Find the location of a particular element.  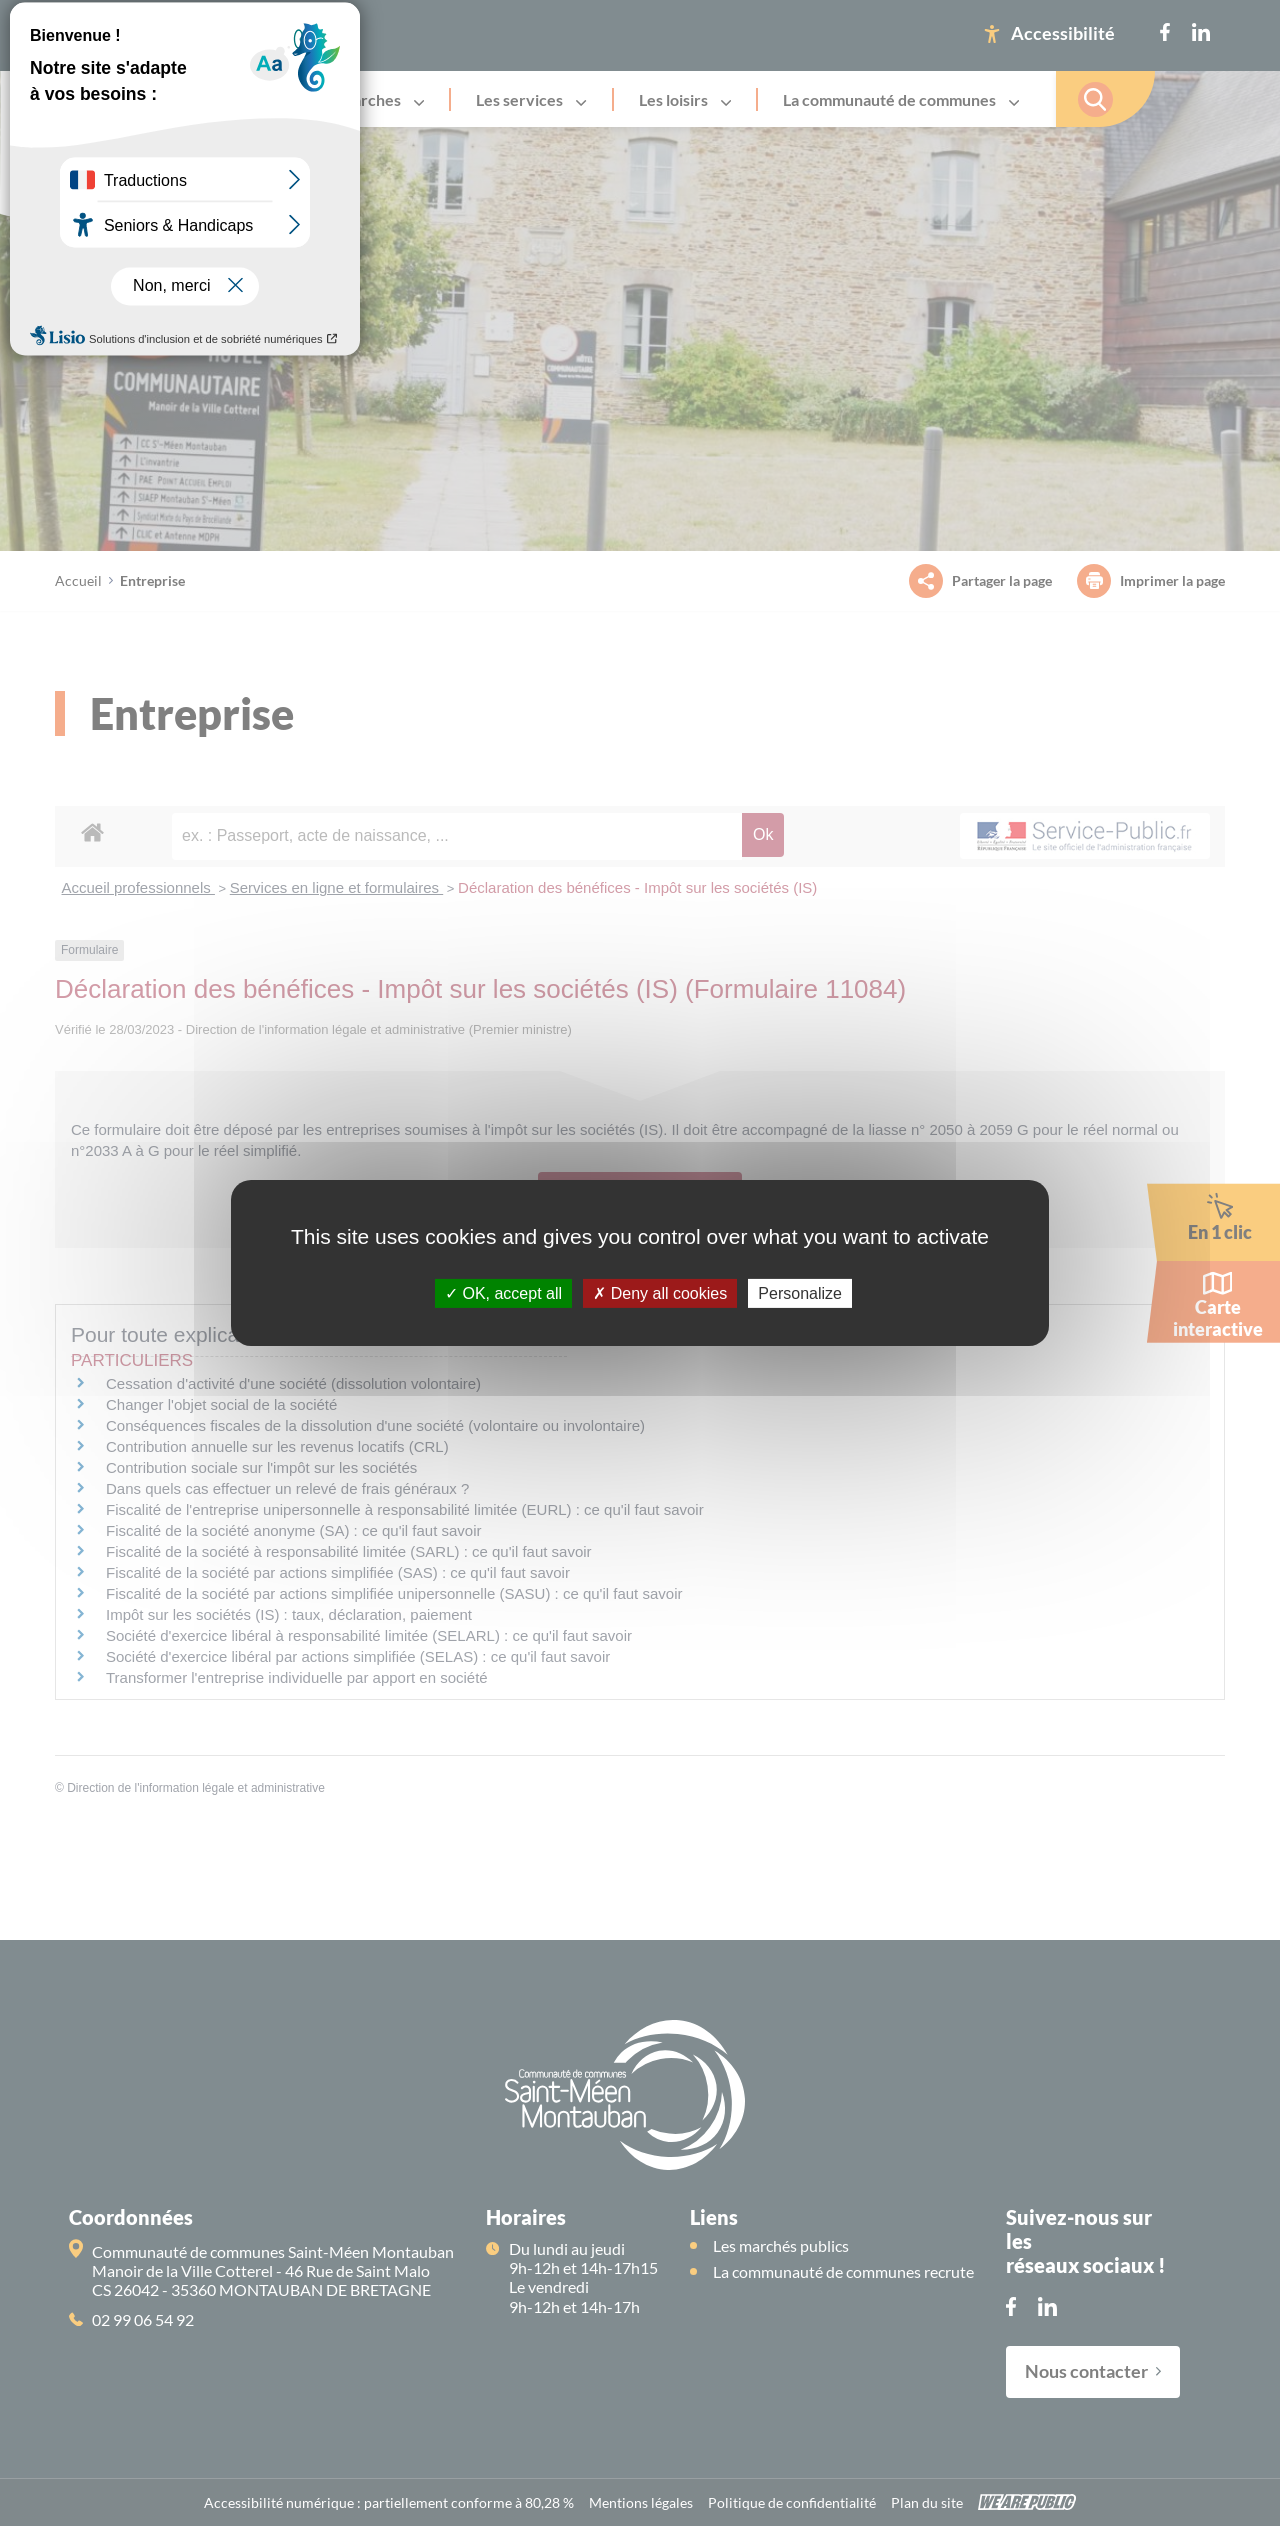

Deny all cookies is located at coordinates (660, 1293).